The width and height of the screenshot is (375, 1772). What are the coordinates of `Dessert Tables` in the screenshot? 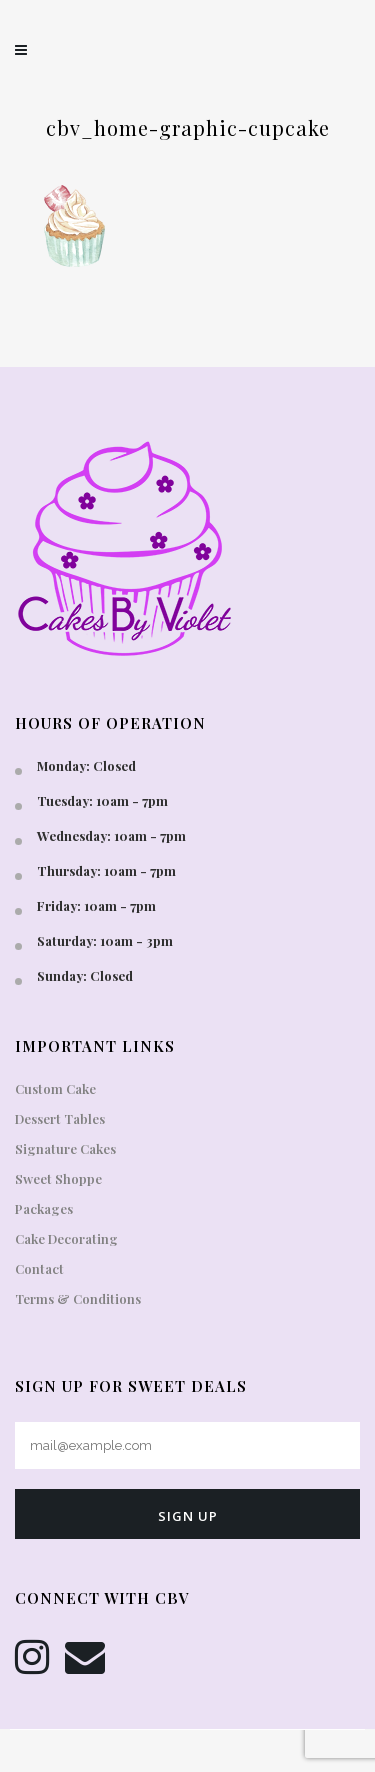 It's located at (60, 1118).